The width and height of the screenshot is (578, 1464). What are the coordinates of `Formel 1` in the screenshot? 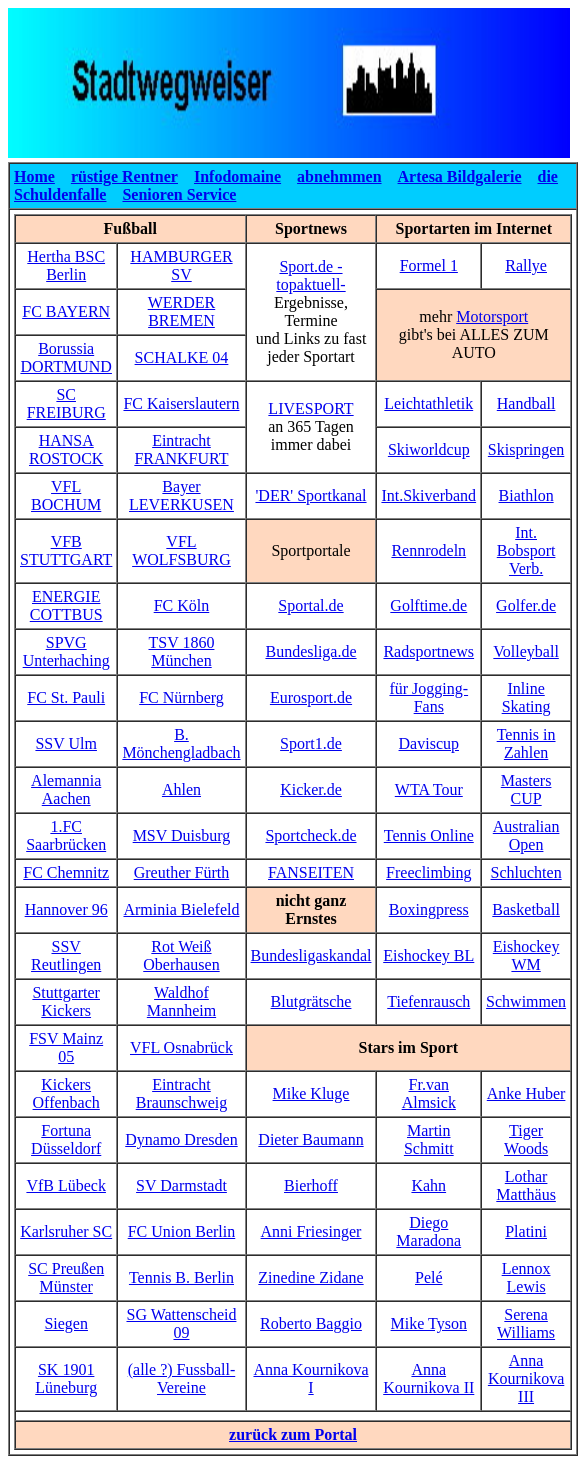 It's located at (429, 265).